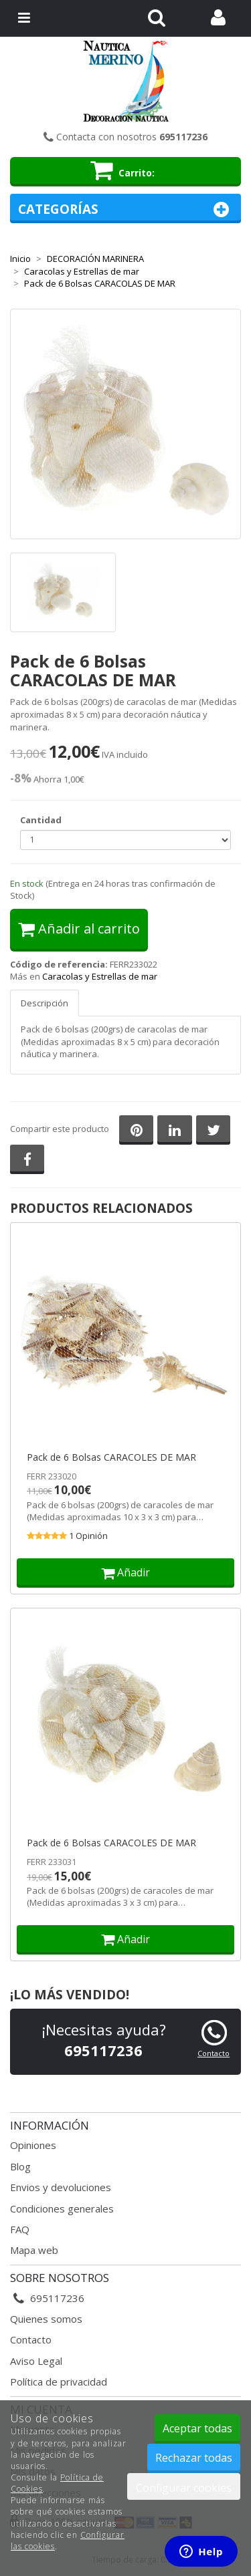 The height and width of the screenshot is (2576, 251). Describe the element at coordinates (184, 2487) in the screenshot. I see `Configurar cookies` at that location.